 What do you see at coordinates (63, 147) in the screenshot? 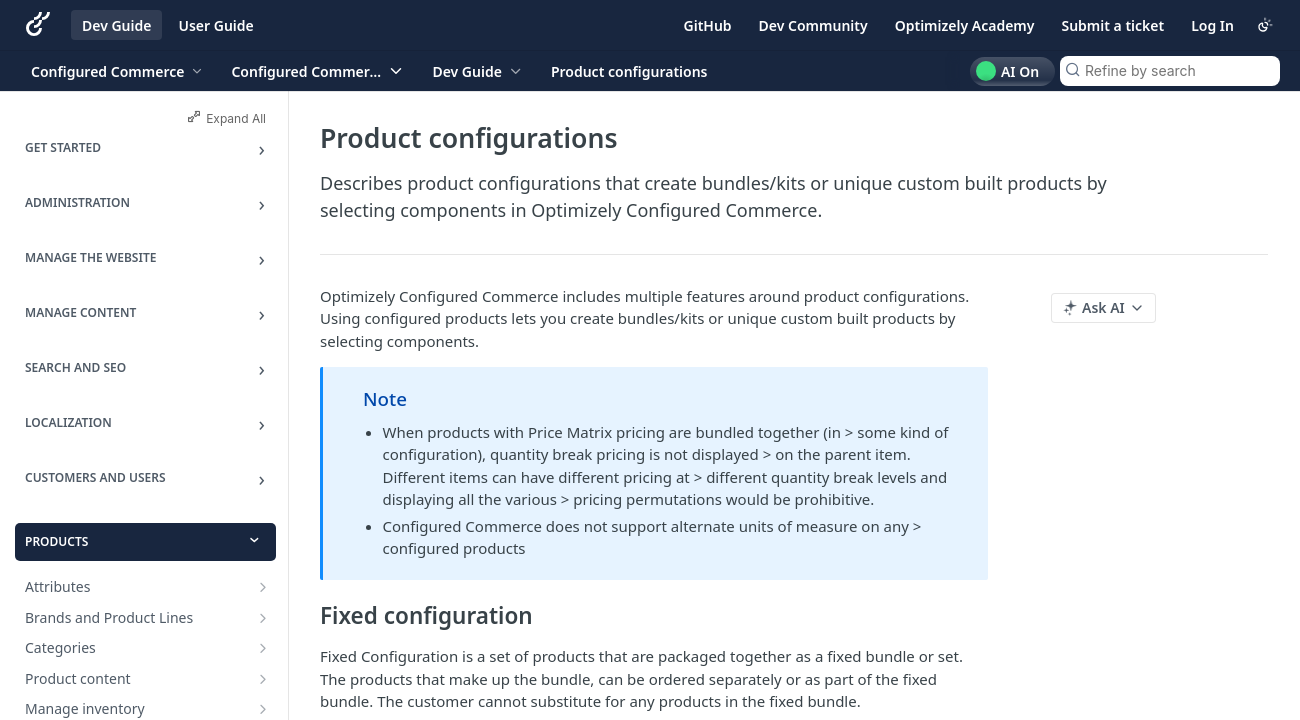
I see `Get Started` at bounding box center [63, 147].